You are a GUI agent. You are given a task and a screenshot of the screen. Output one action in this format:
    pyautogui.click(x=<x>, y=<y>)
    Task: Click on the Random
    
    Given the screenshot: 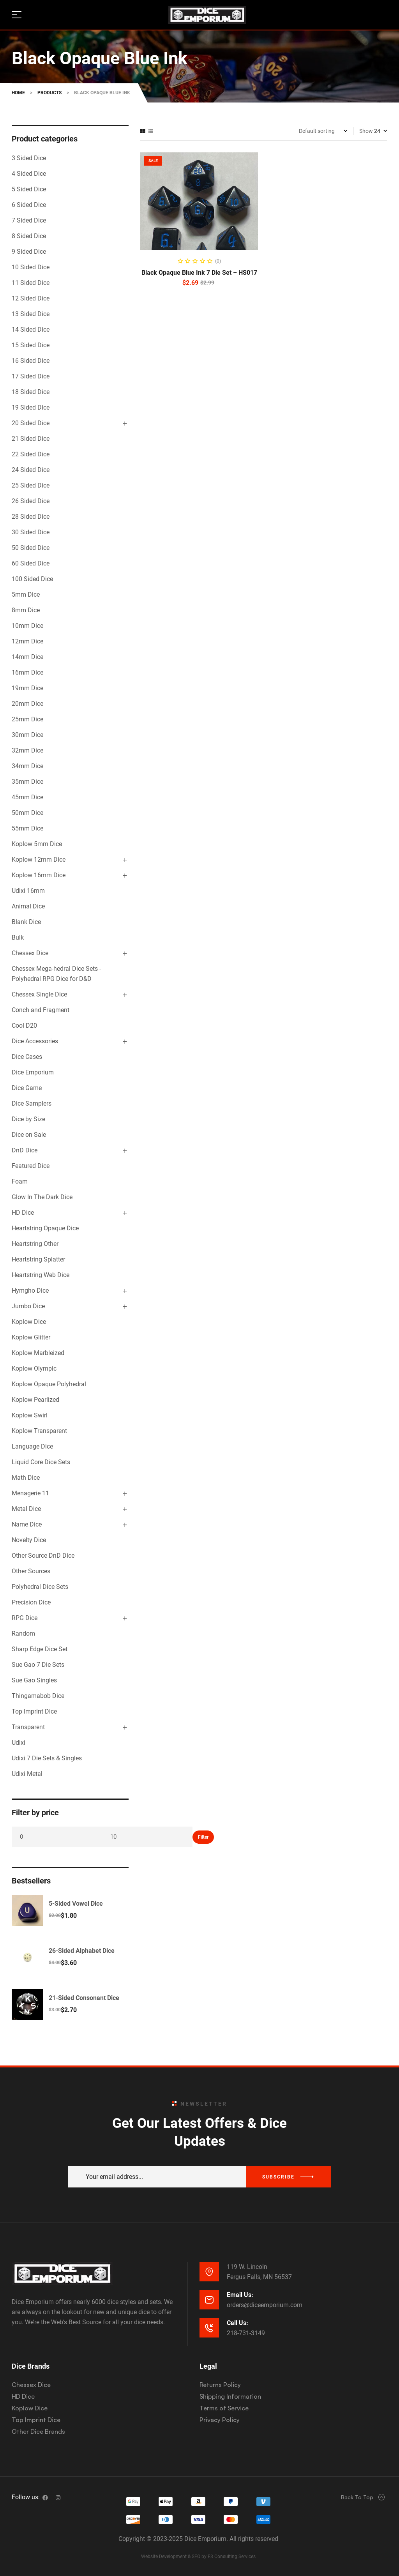 What is the action you would take?
    pyautogui.click(x=23, y=1633)
    